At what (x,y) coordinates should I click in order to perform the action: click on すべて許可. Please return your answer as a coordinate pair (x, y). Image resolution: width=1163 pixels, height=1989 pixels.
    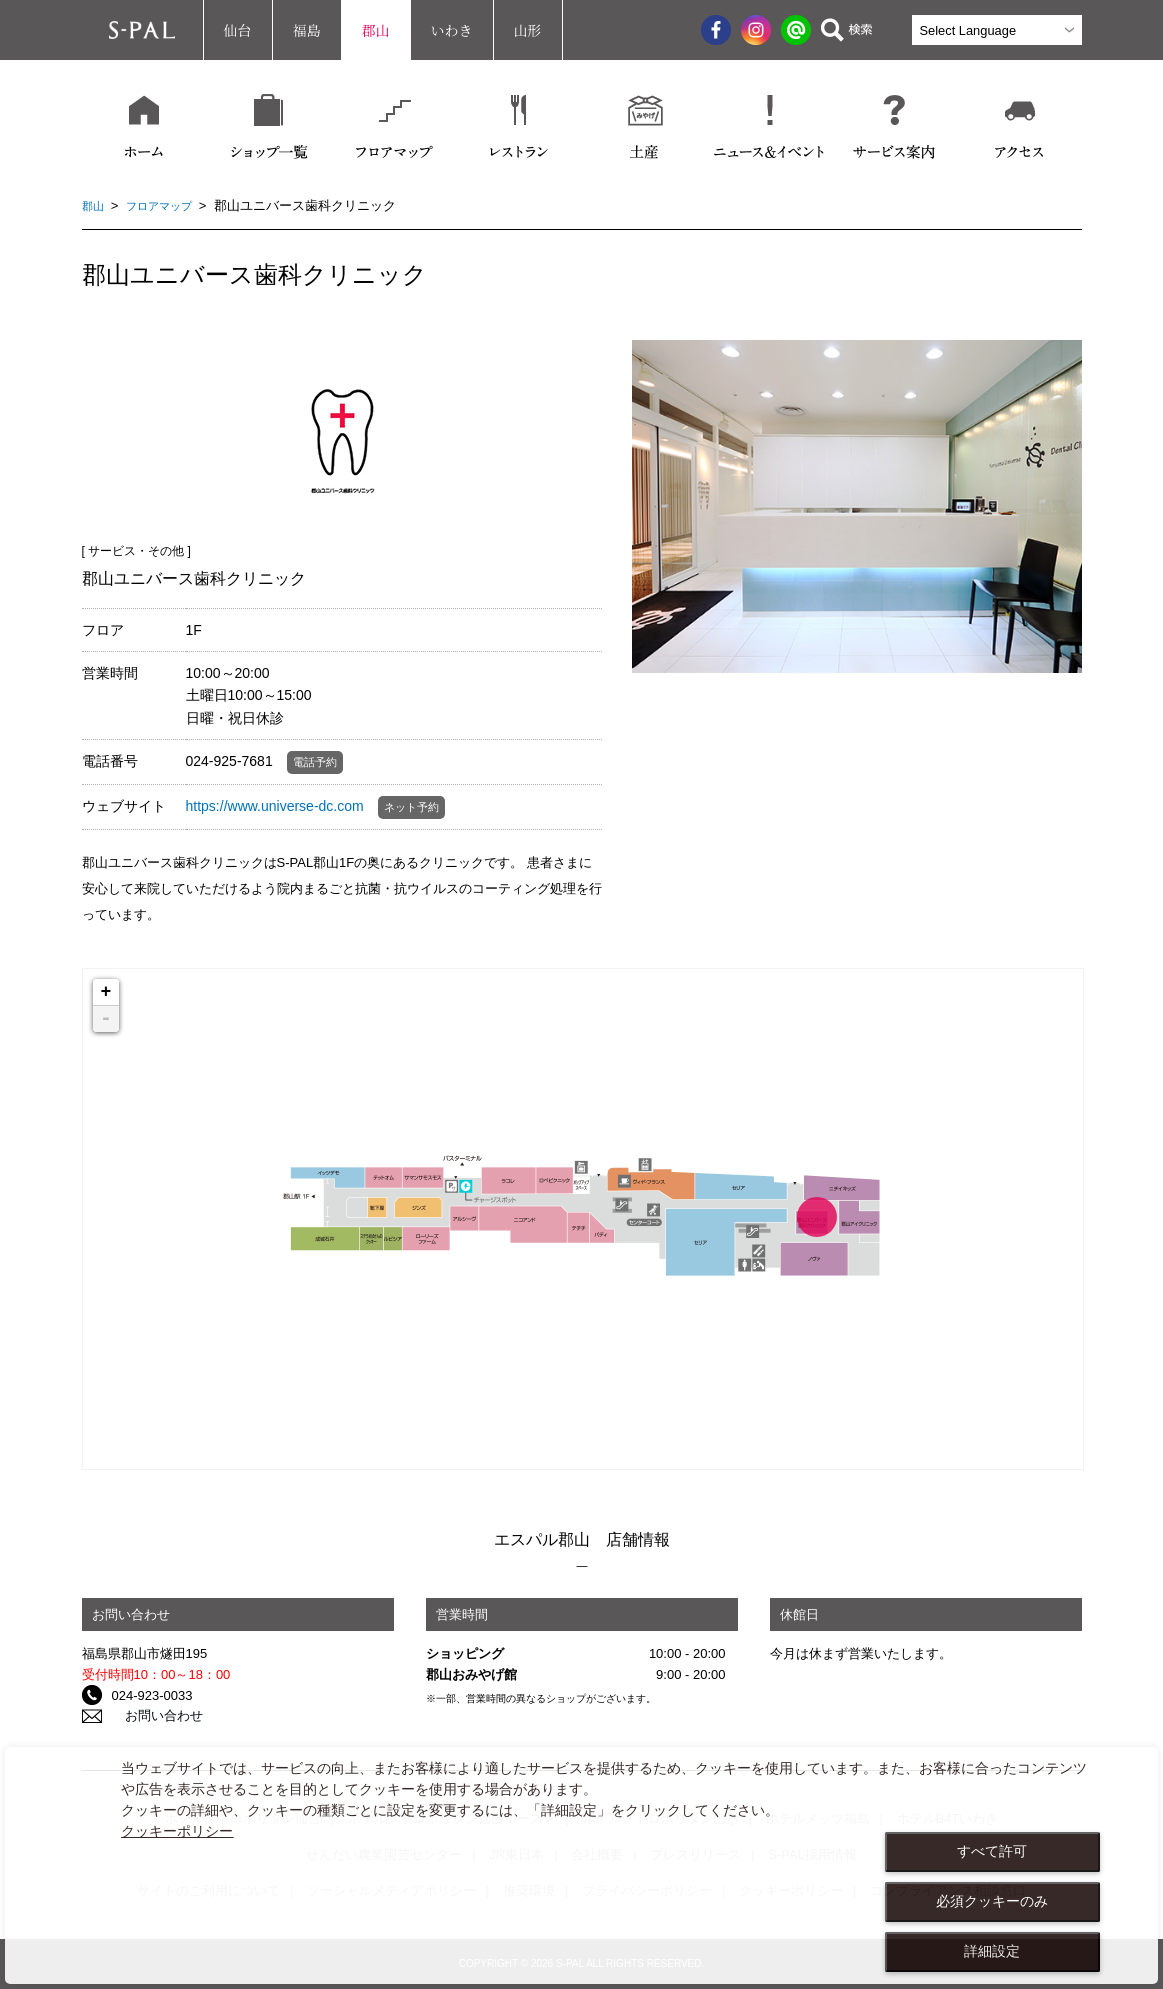
    Looking at the image, I should click on (992, 1851).